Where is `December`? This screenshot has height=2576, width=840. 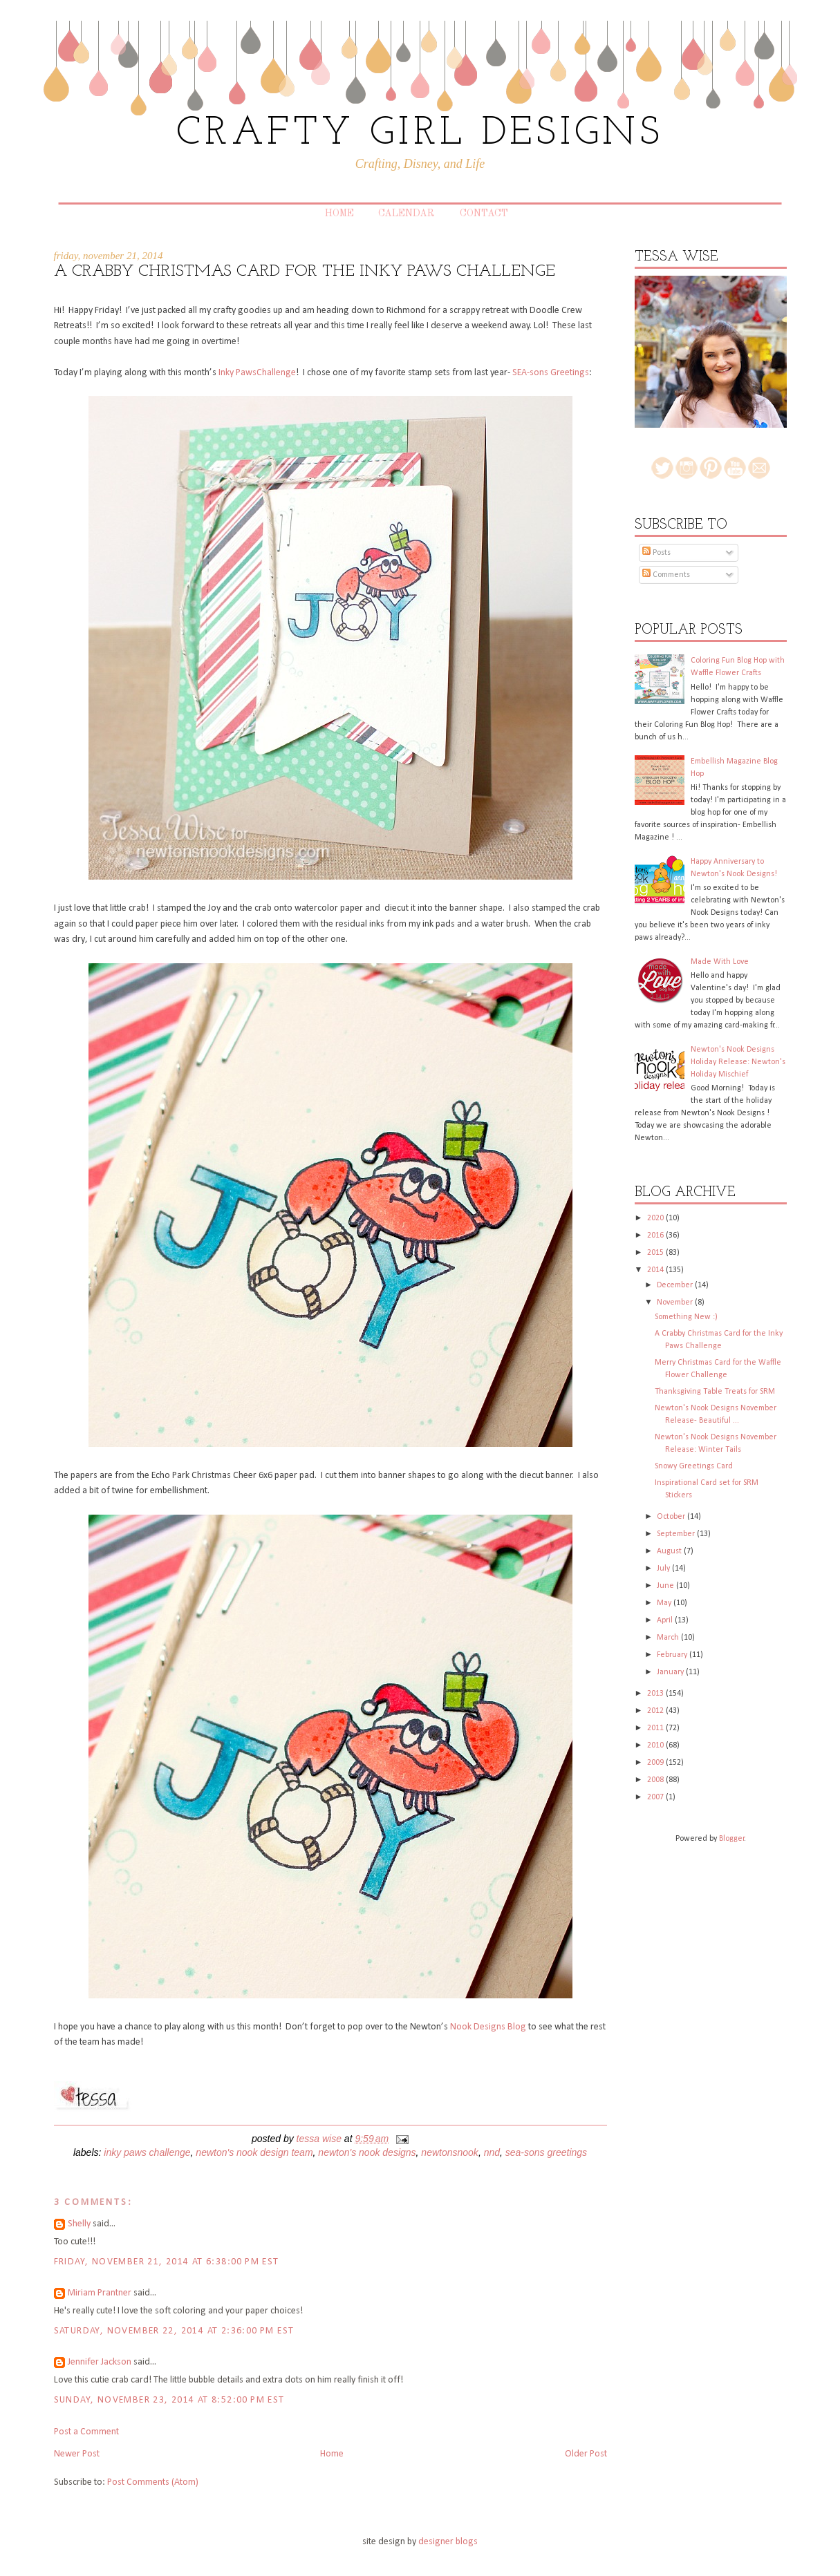
December is located at coordinates (676, 1285).